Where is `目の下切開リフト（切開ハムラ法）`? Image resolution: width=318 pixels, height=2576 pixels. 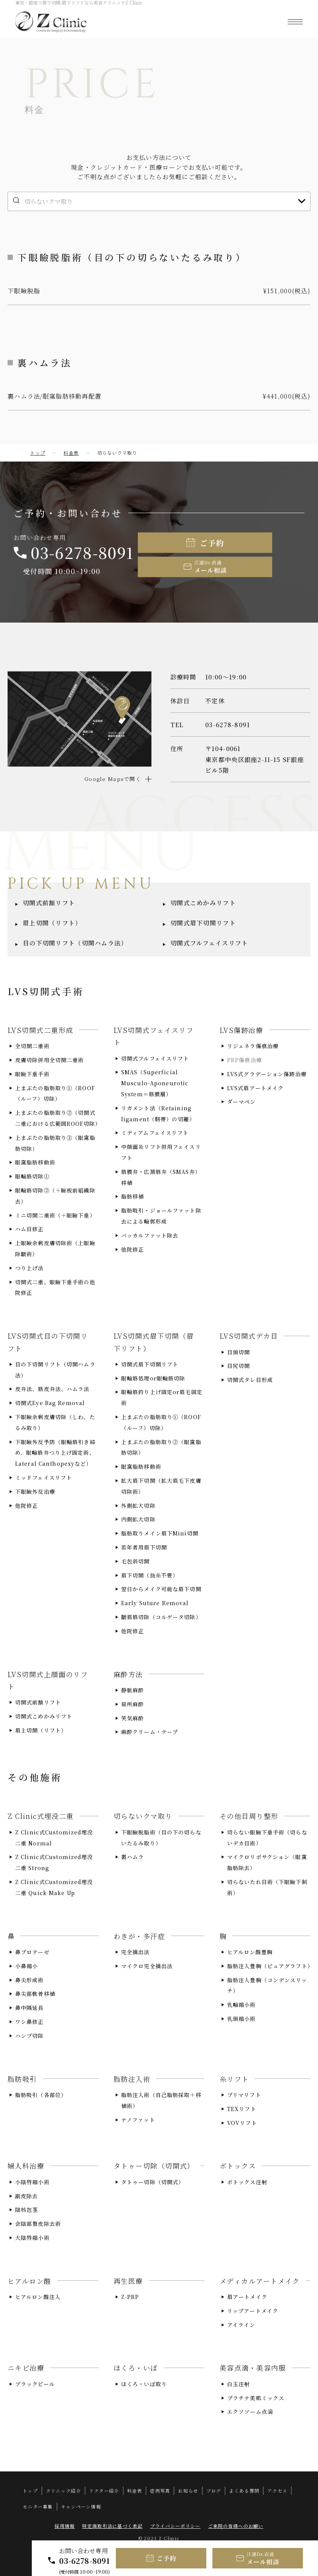
目の下切開リフト（切開ハムラ法） is located at coordinates (75, 942).